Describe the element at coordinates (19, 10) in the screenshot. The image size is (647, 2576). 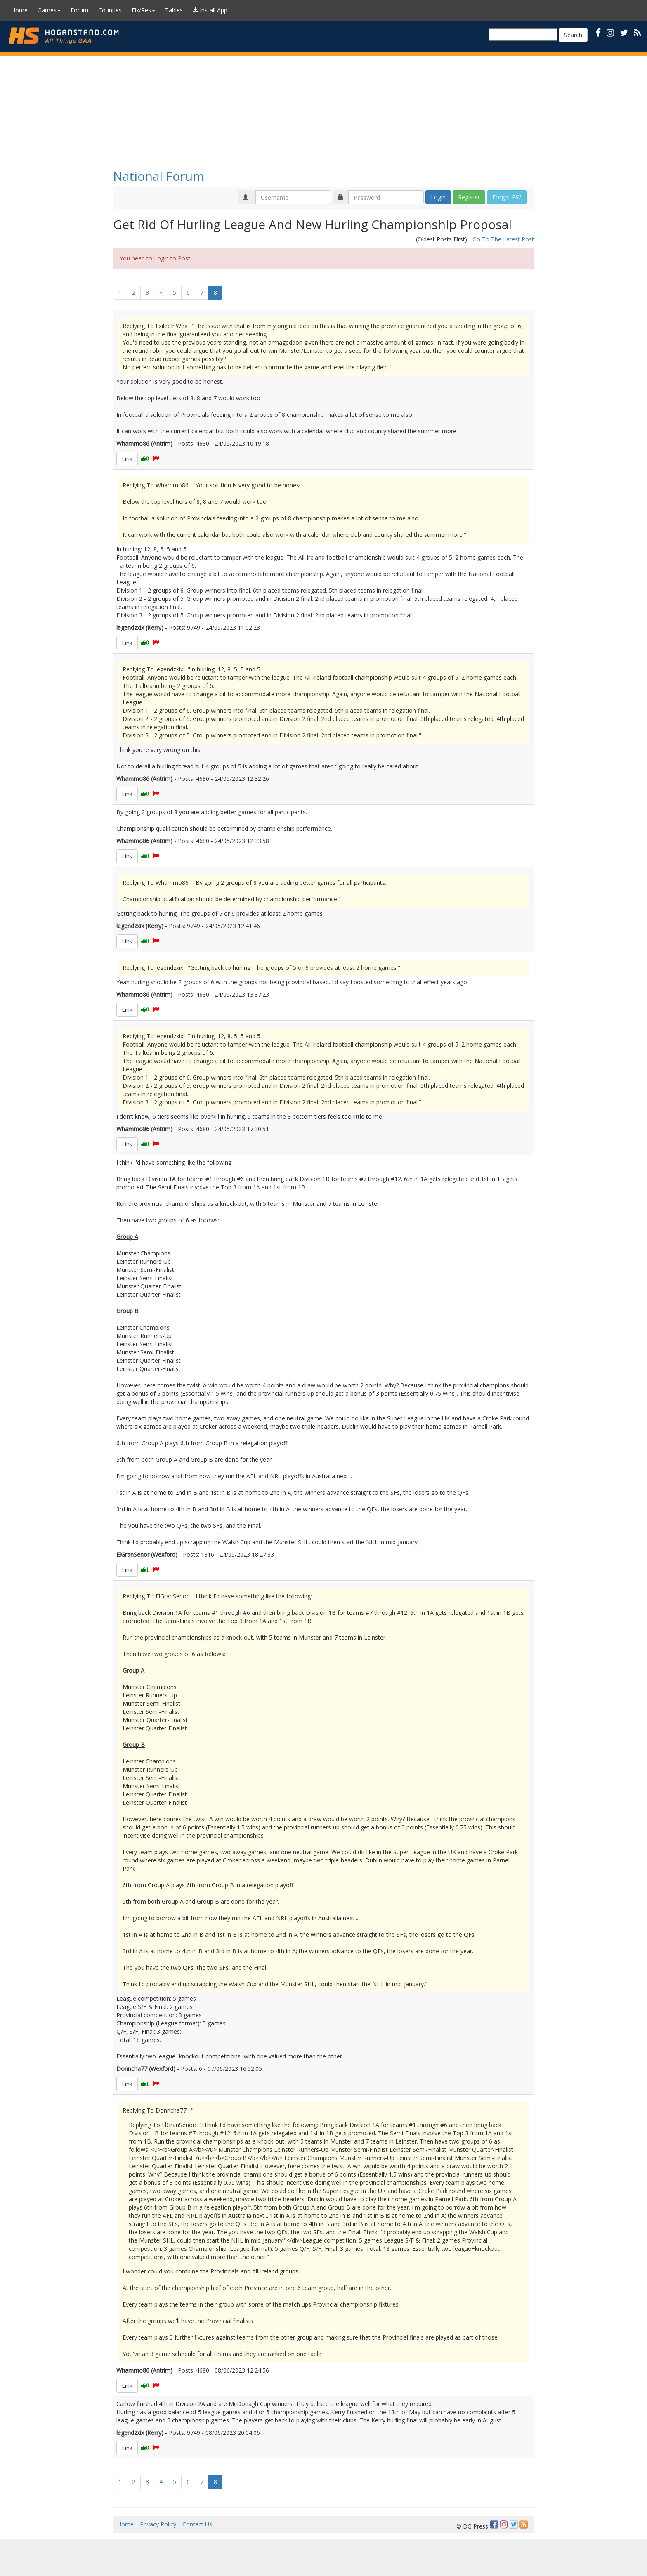
I see `Home` at that location.